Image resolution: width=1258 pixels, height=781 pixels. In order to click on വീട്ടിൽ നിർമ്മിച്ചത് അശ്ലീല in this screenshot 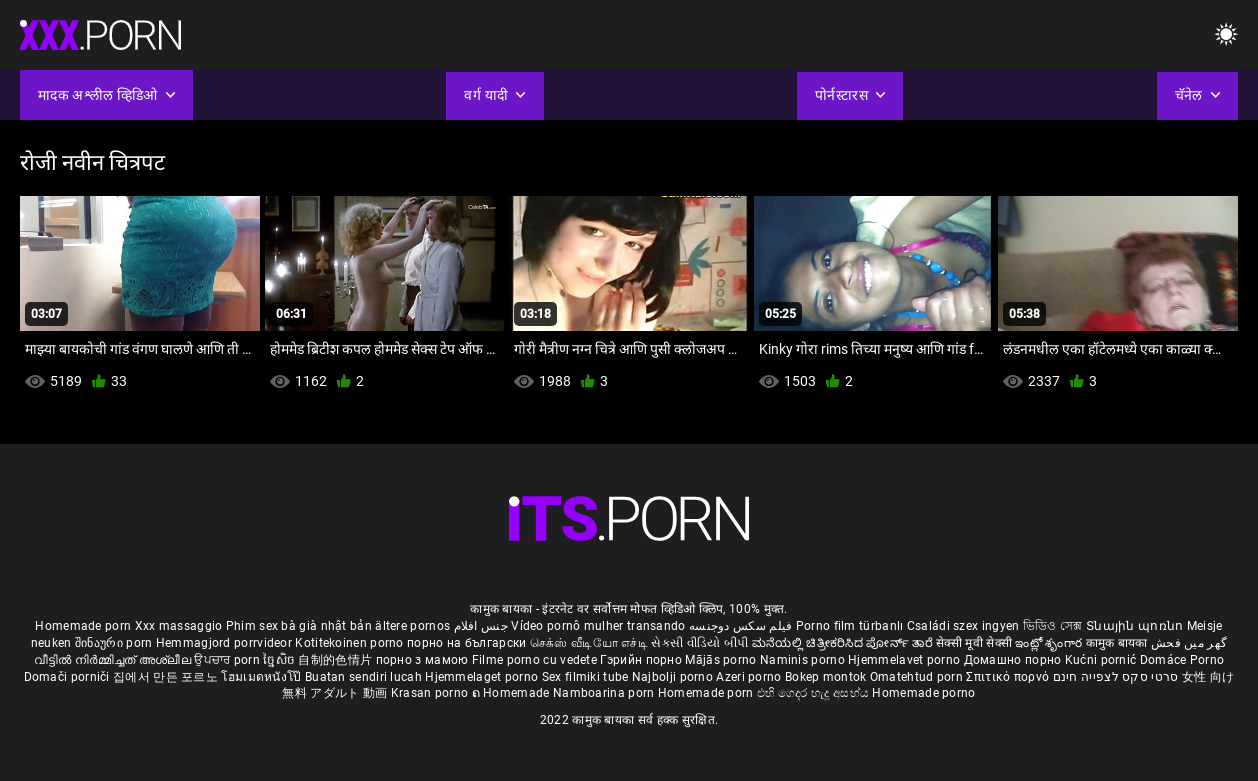, I will do `click(114, 660)`.